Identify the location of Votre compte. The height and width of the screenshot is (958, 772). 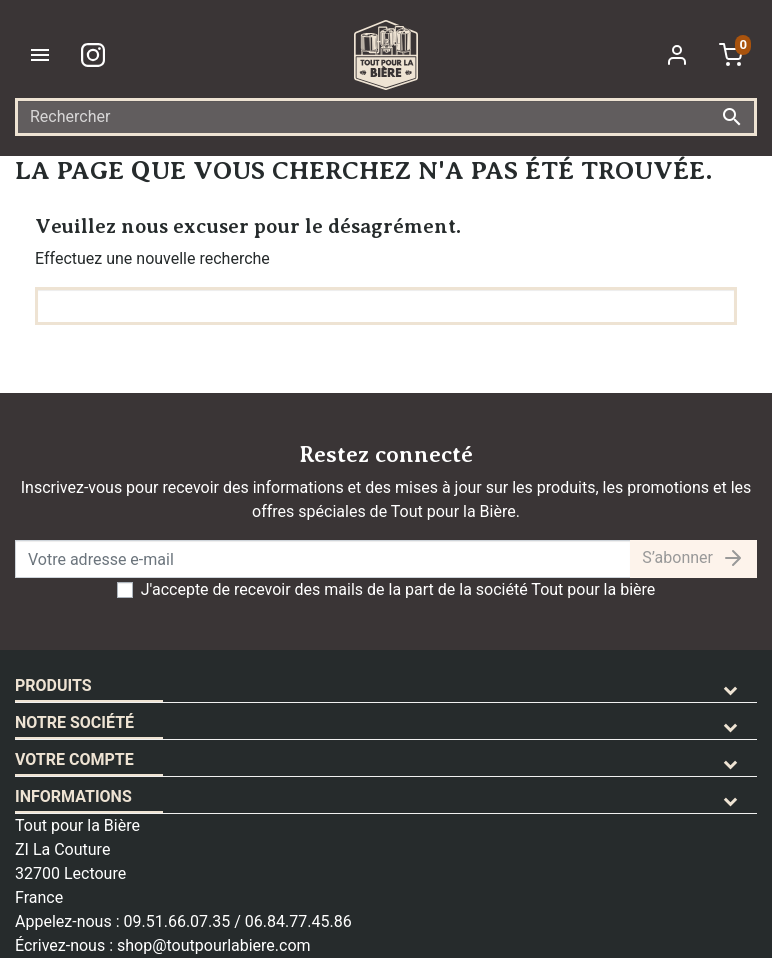
(74, 759).